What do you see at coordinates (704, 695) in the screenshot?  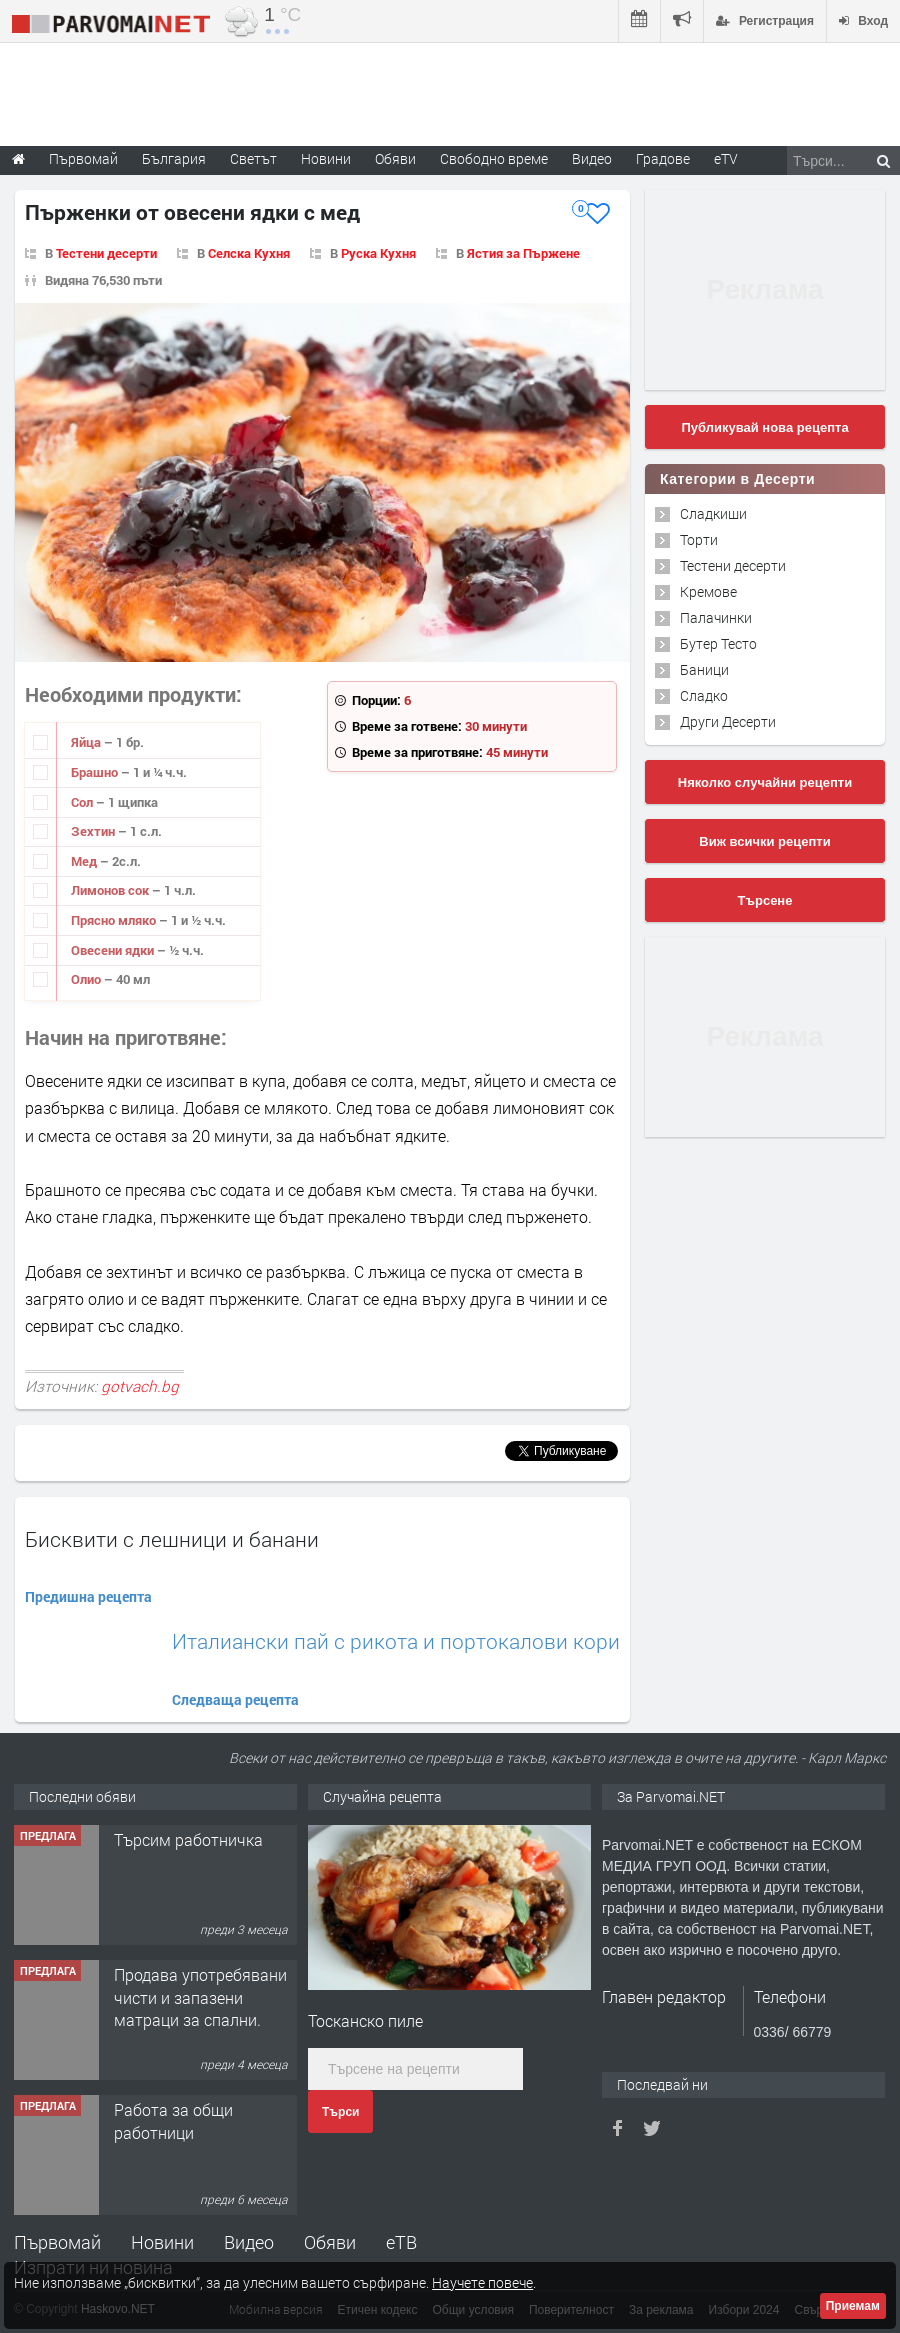 I see `Сладко` at bounding box center [704, 695].